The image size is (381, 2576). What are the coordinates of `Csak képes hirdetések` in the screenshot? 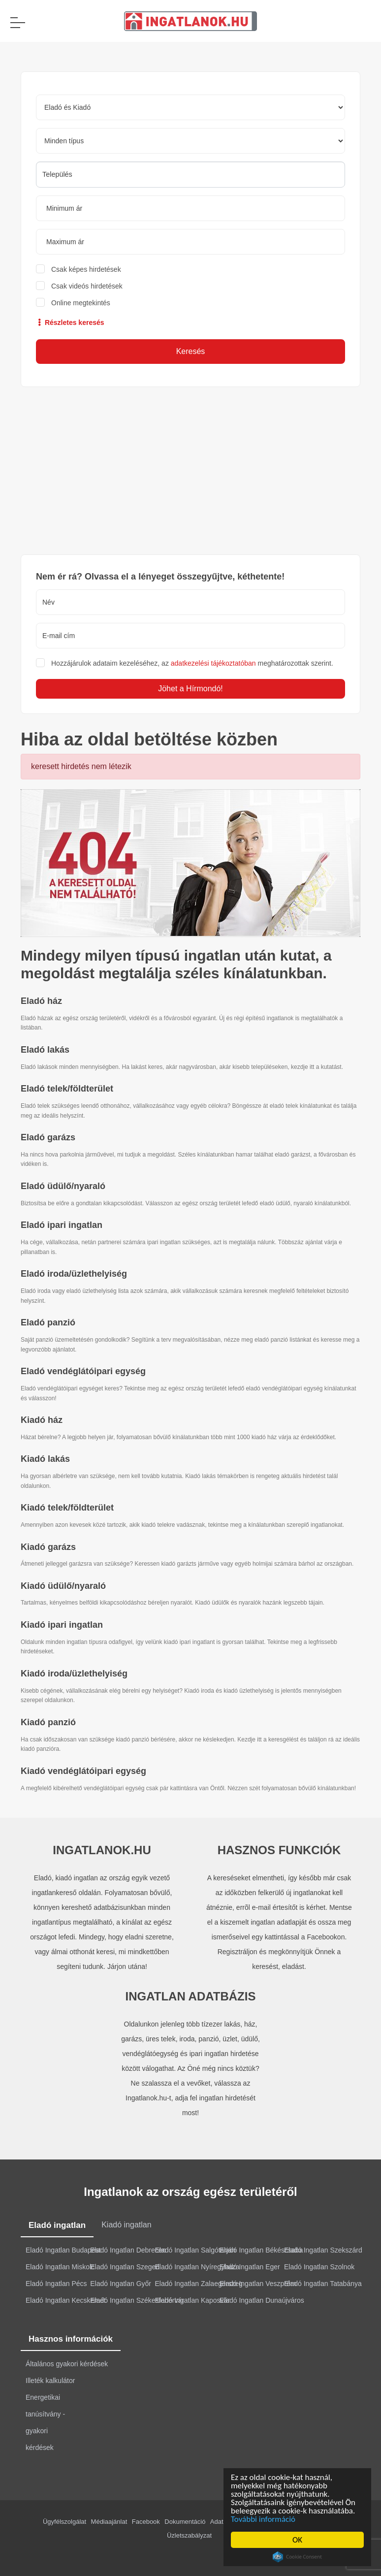 It's located at (86, 269).